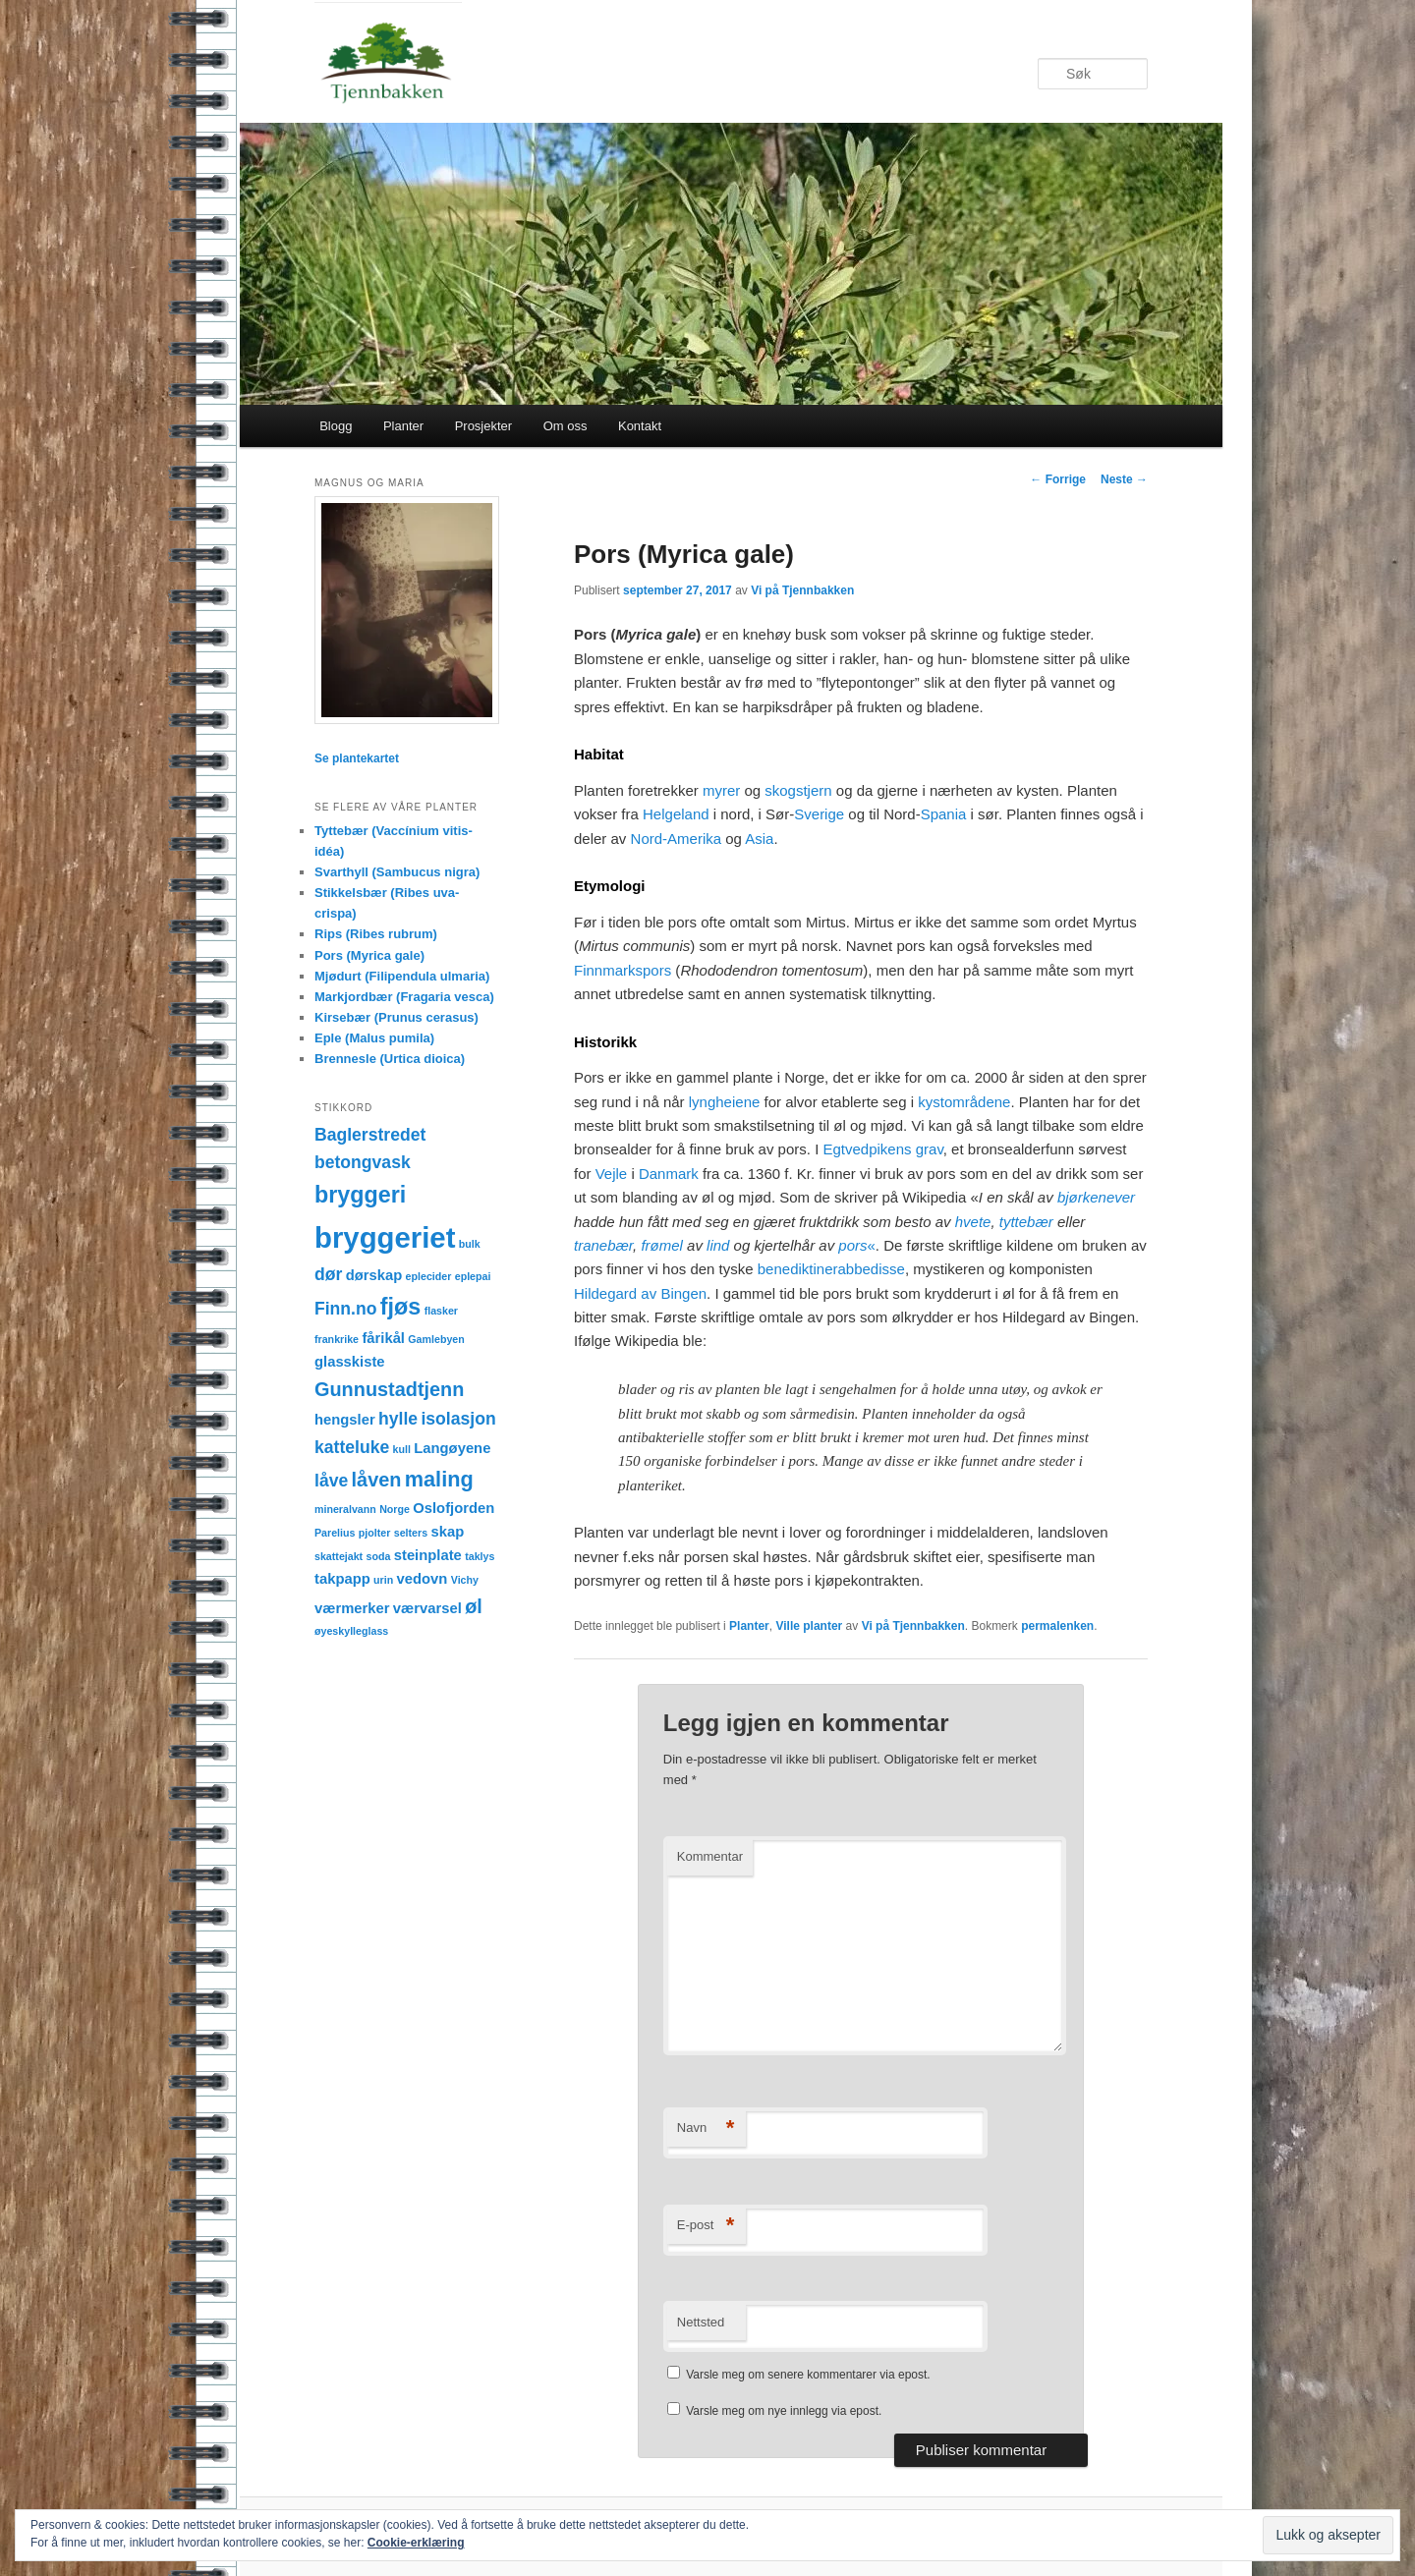 Image resolution: width=1415 pixels, height=2576 pixels. I want to click on tranebær, so click(603, 1245).